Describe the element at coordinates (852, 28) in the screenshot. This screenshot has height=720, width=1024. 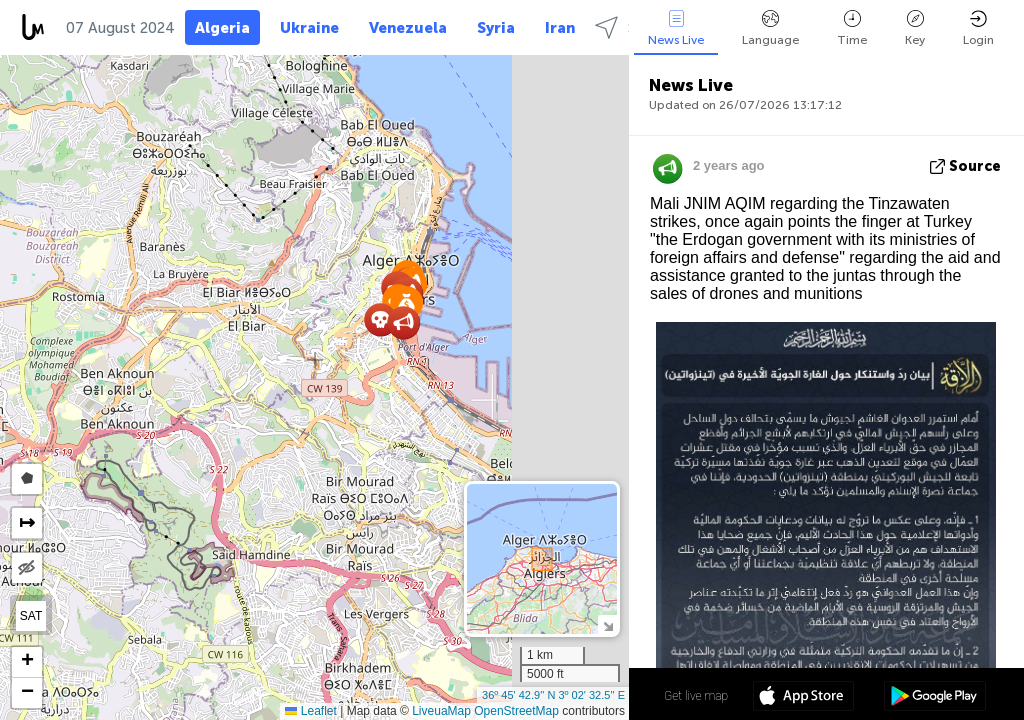
I see `Time` at that location.